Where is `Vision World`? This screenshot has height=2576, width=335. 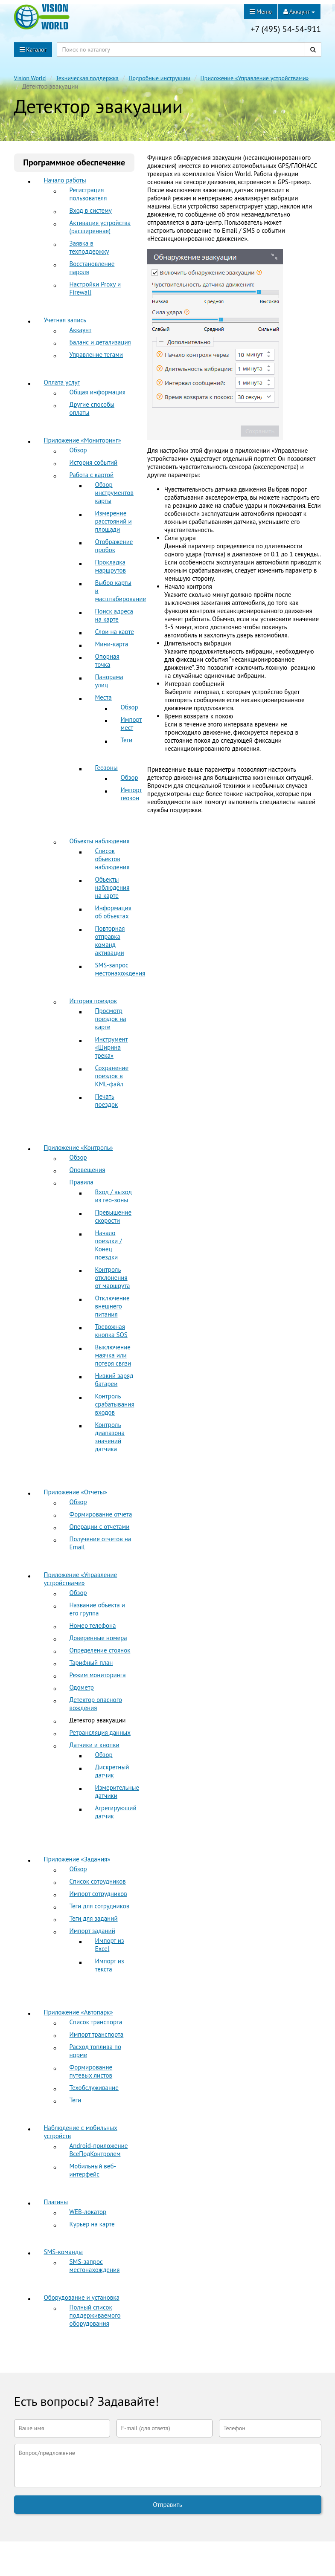
Vision World is located at coordinates (30, 78).